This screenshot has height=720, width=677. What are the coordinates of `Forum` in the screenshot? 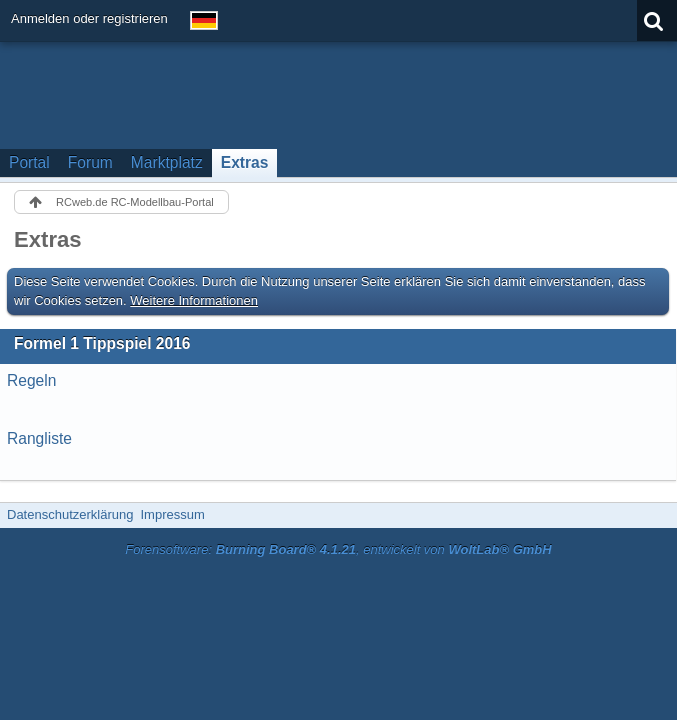 It's located at (90, 162).